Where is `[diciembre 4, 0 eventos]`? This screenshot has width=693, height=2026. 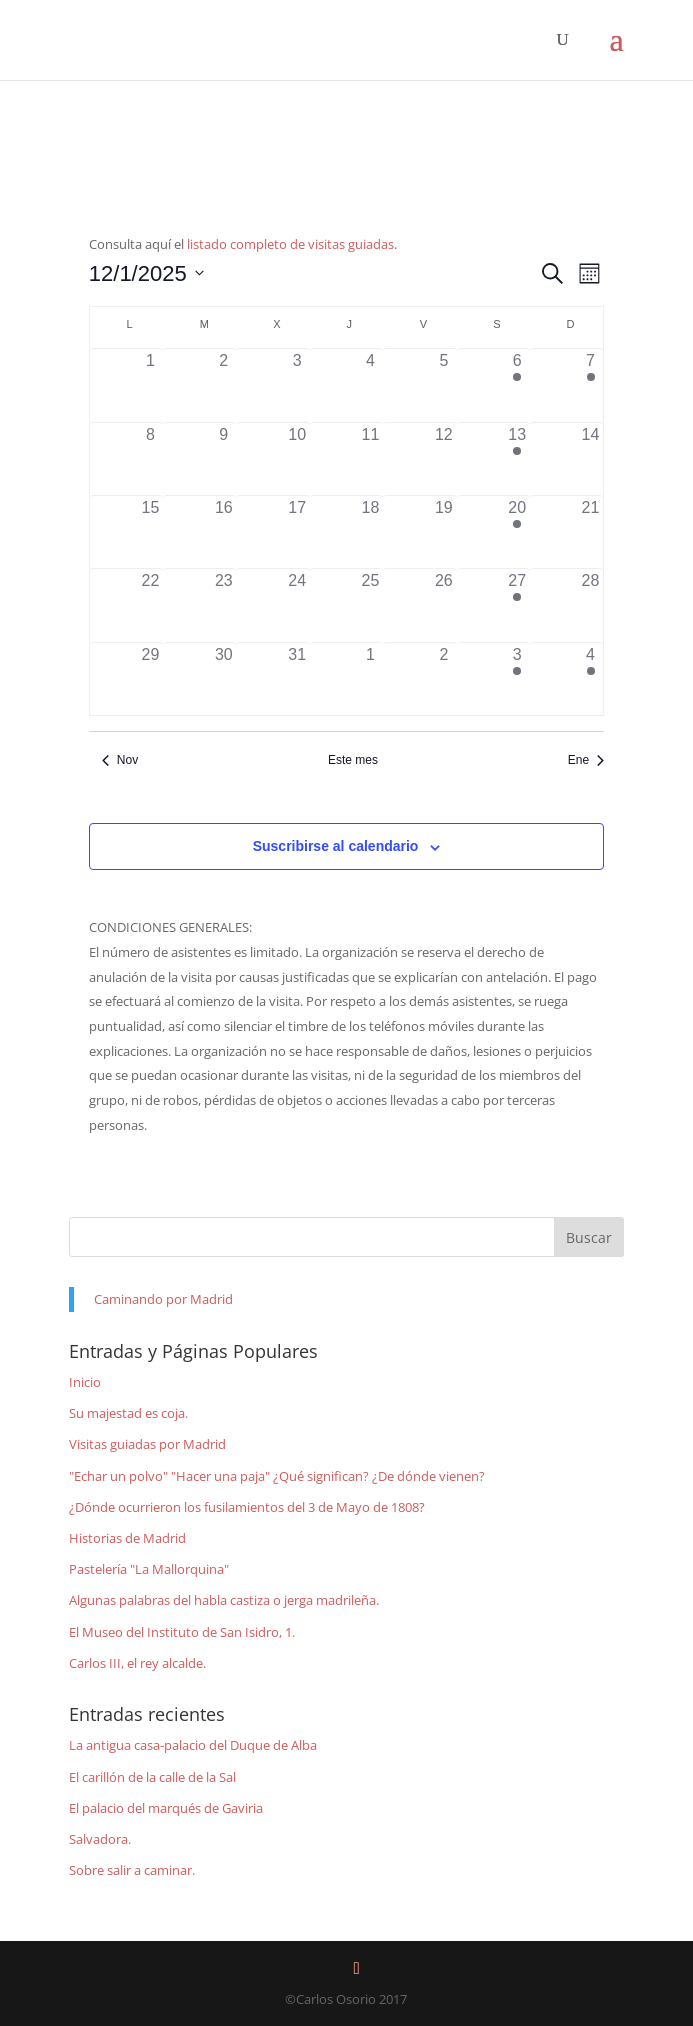
[diciembre 4, 0 eventos] is located at coordinates (370, 385).